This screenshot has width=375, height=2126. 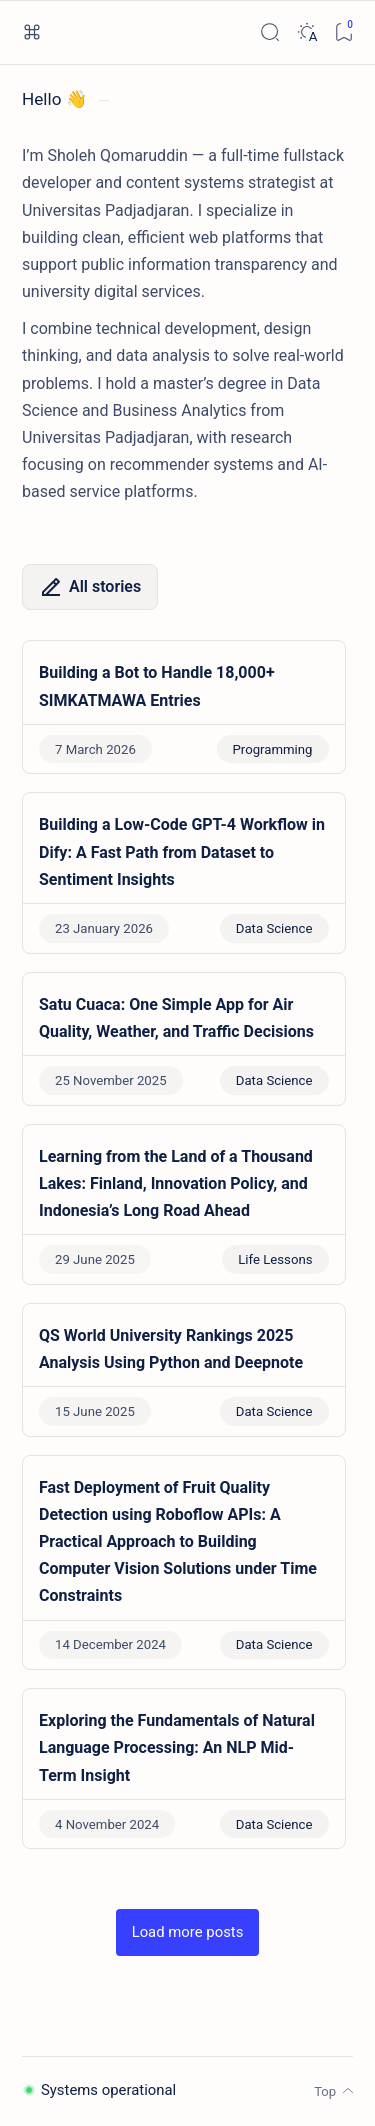 I want to click on [Open menu], so click(x=31, y=32).